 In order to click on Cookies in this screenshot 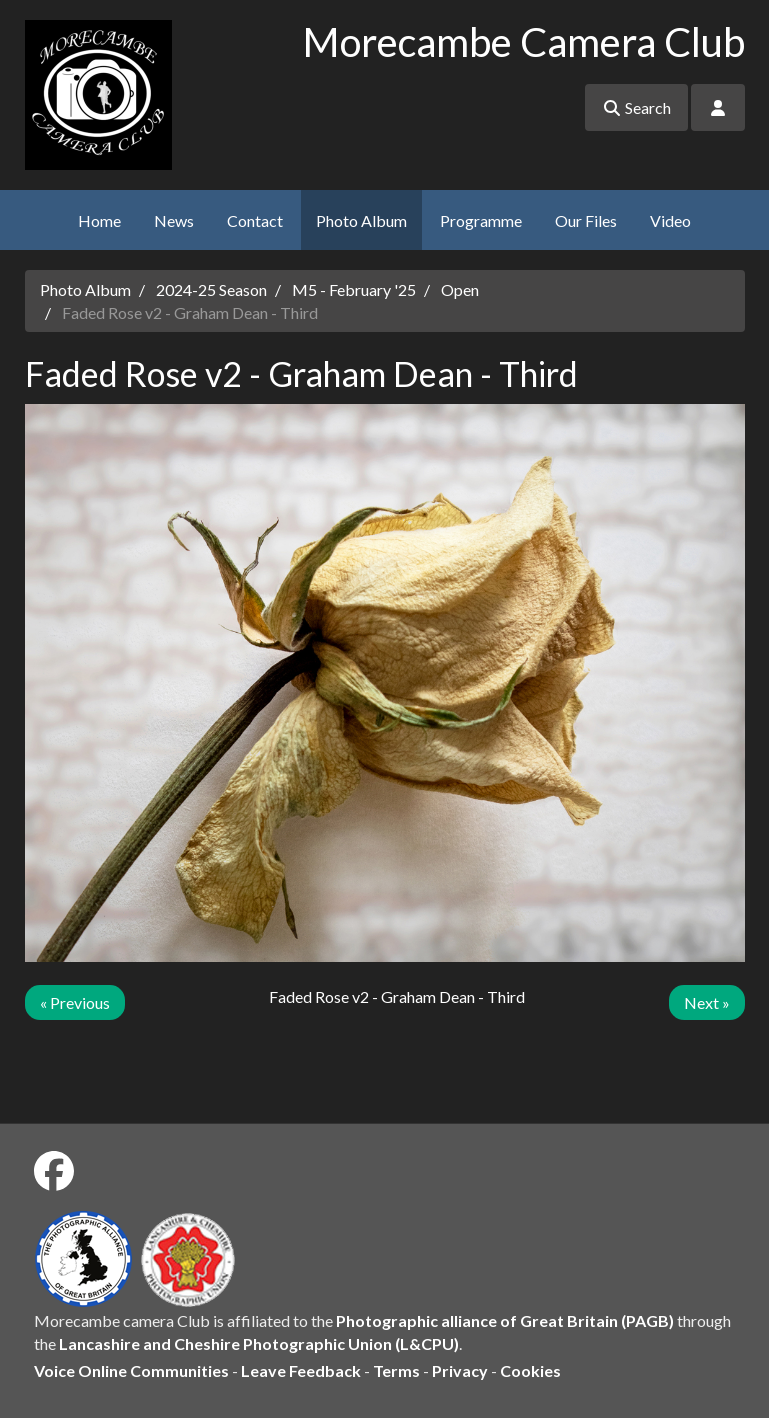, I will do `click(530, 1370)`.